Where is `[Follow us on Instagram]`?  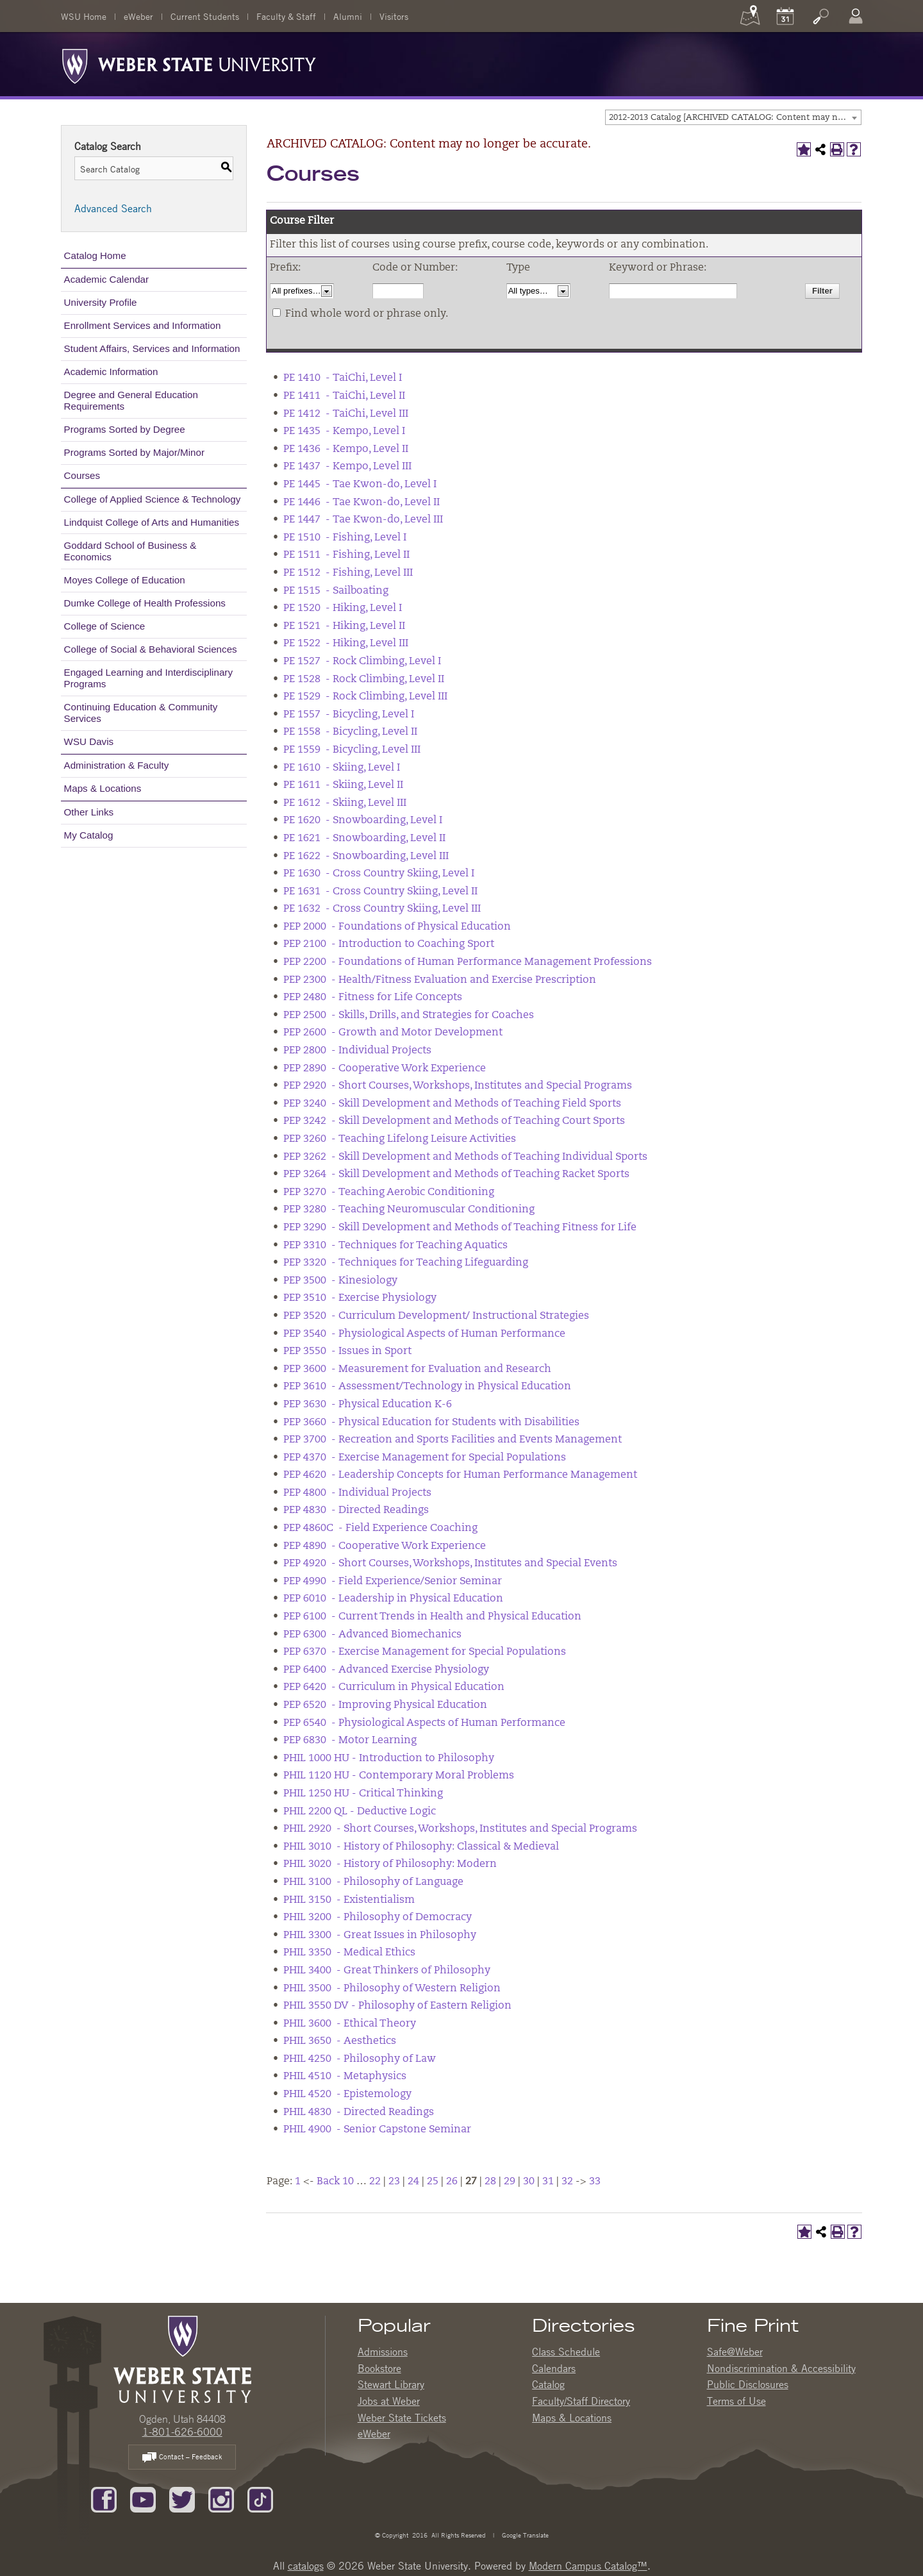
[Follow us on Instagram] is located at coordinates (221, 2498).